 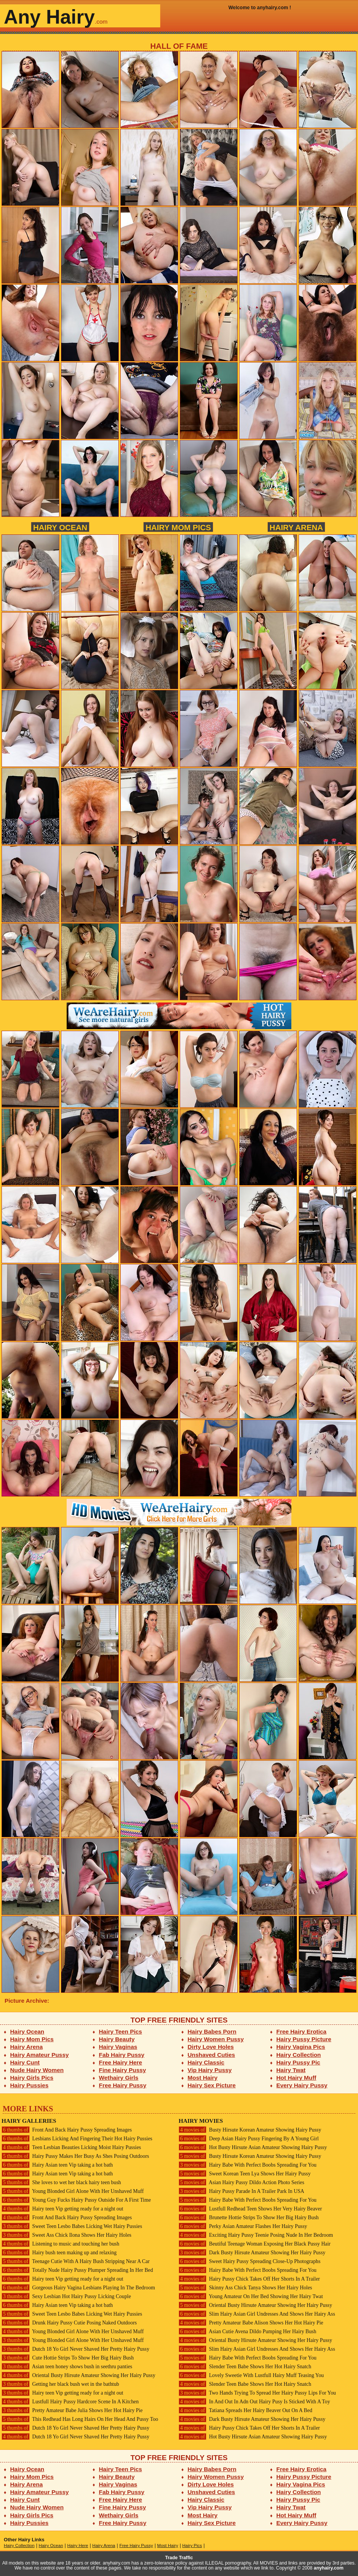 What do you see at coordinates (73, 2191) in the screenshot?
I see `Young Blonded Girl Alone With Her Unshaved Muff` at bounding box center [73, 2191].